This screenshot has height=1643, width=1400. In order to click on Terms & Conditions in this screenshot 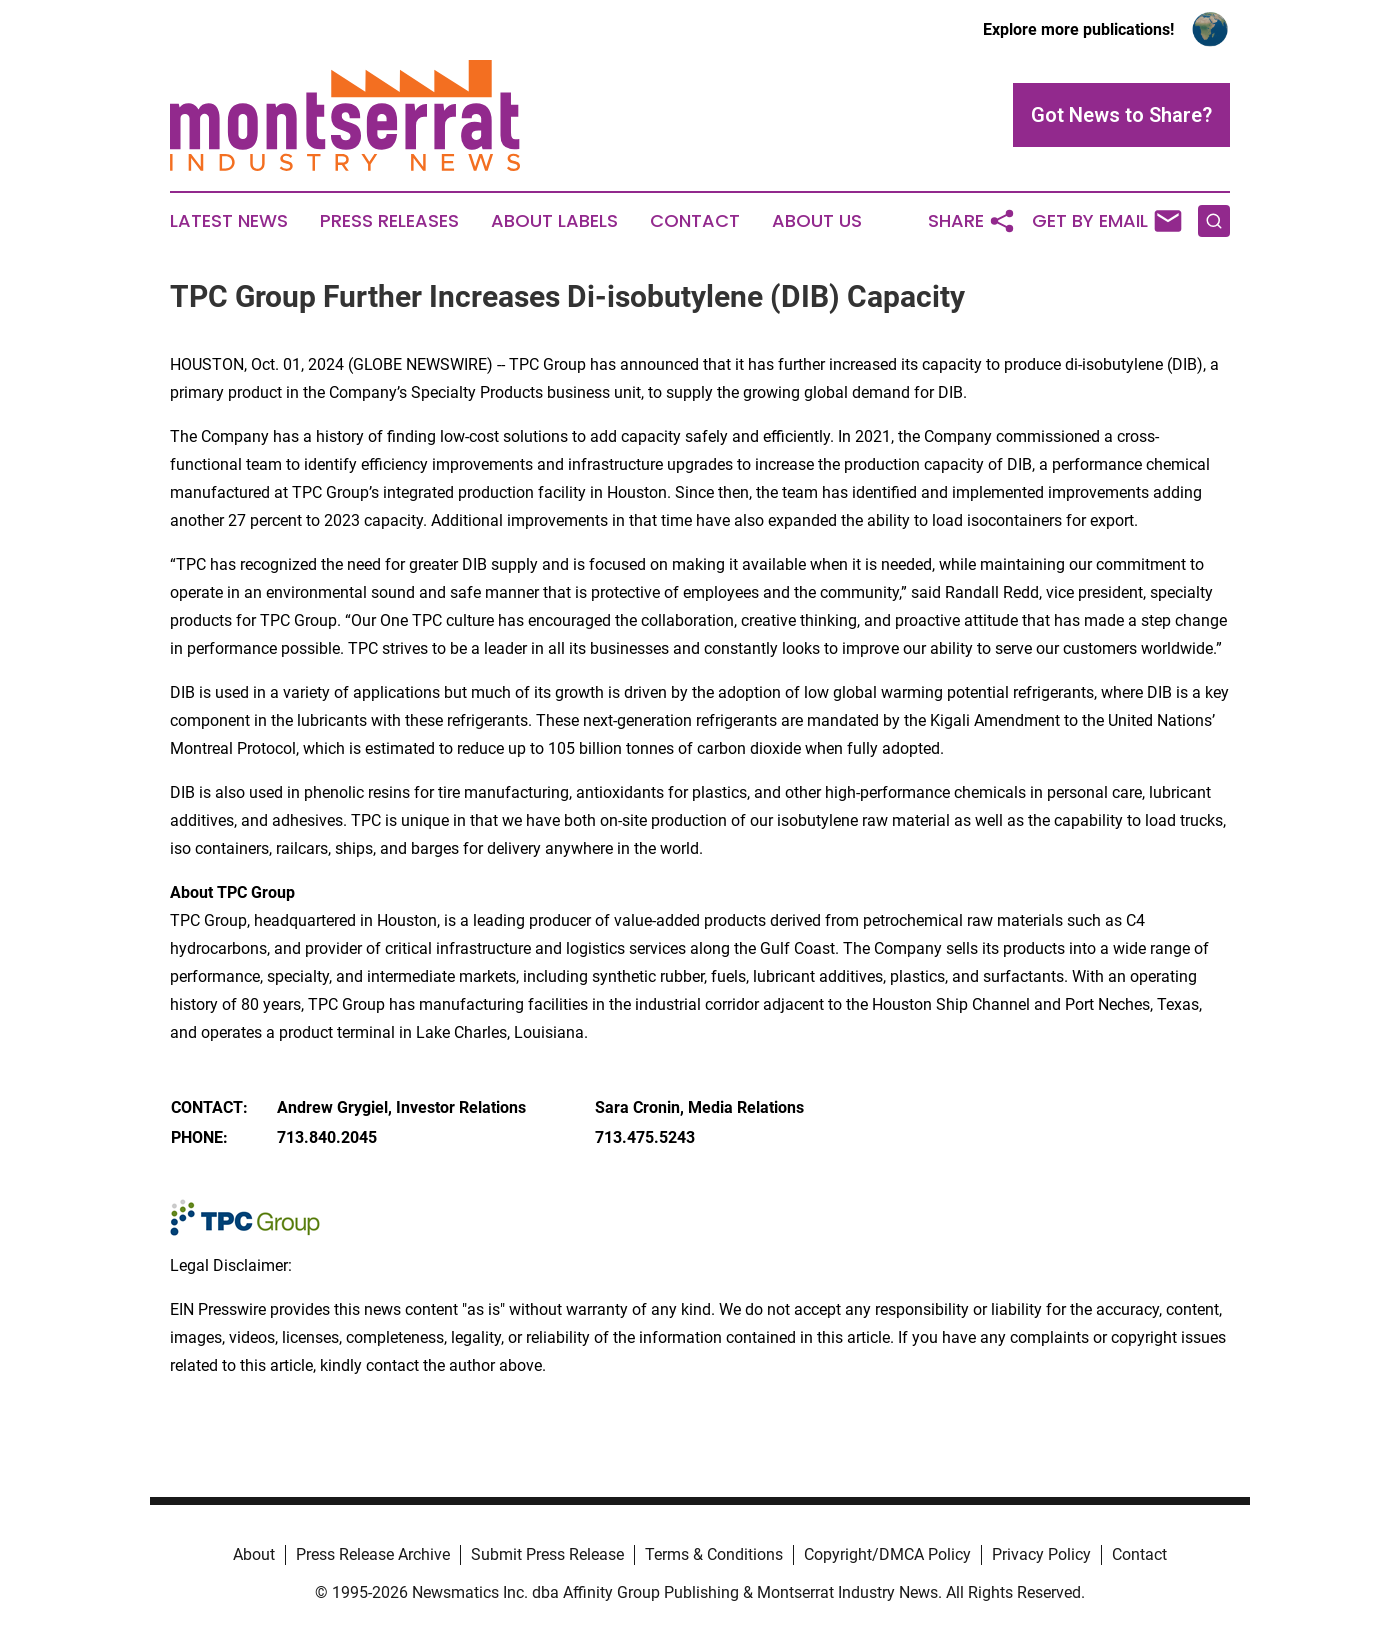, I will do `click(714, 1554)`.